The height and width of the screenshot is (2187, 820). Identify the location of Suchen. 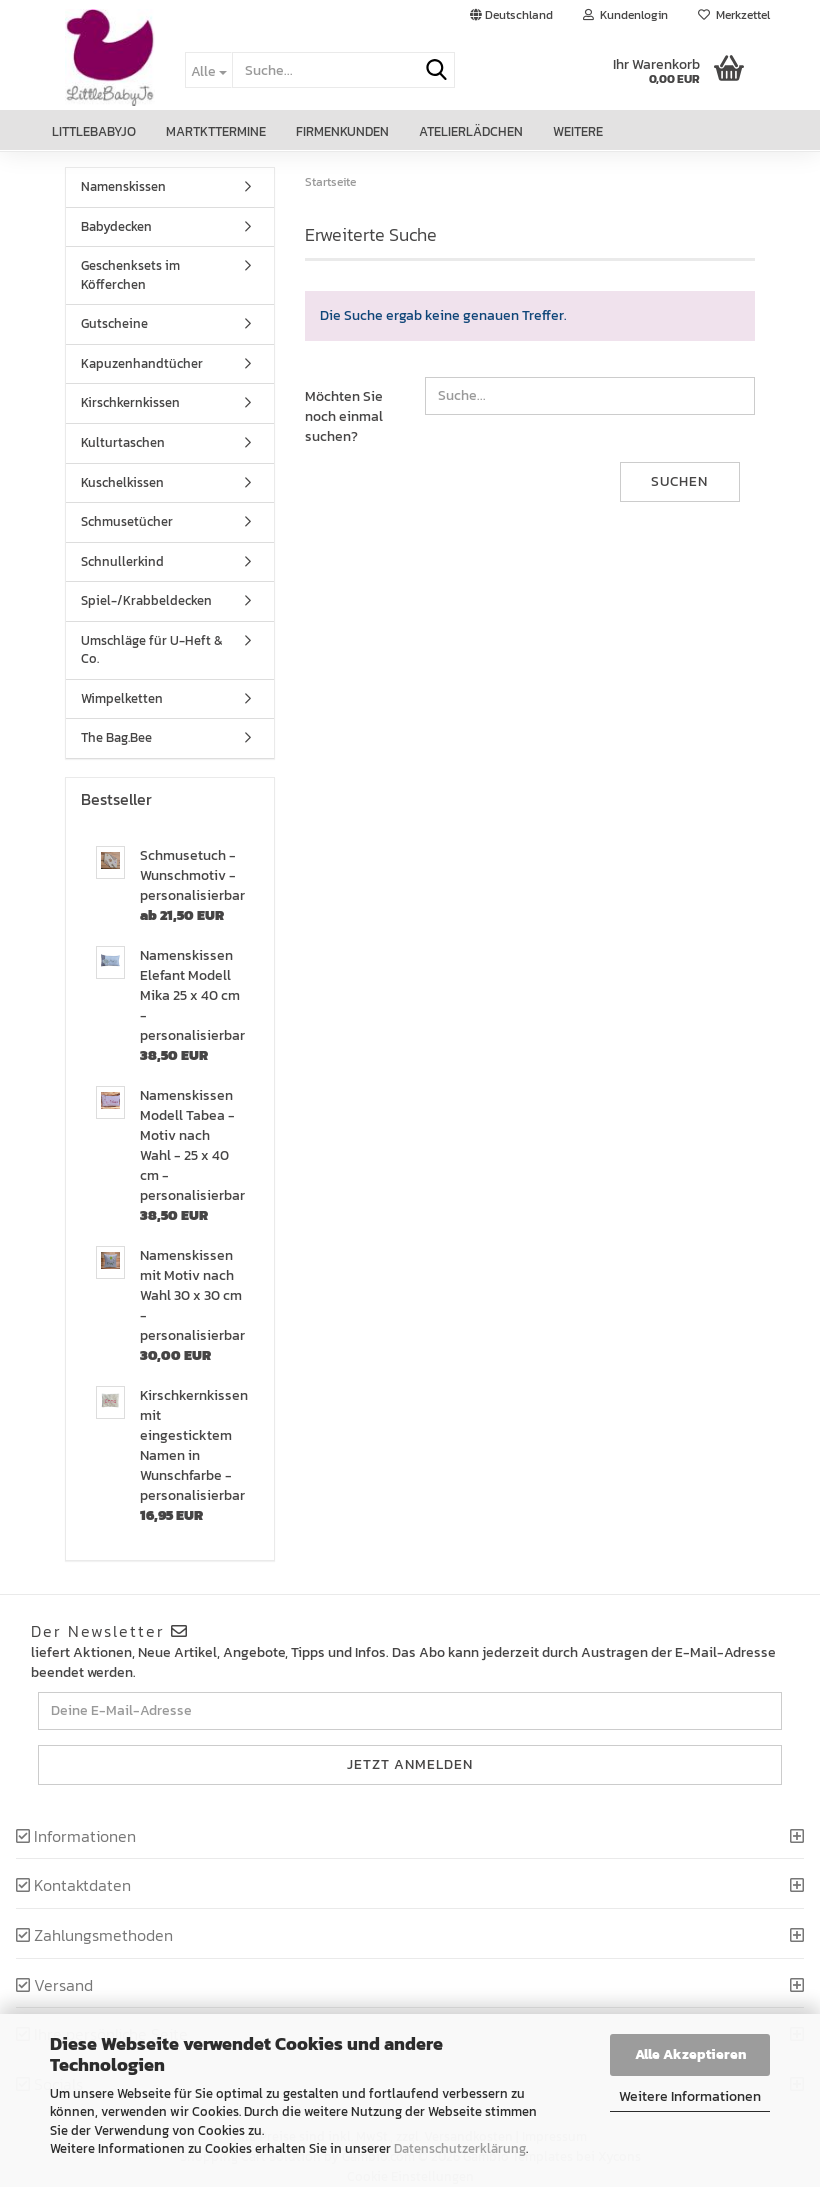
(679, 481).